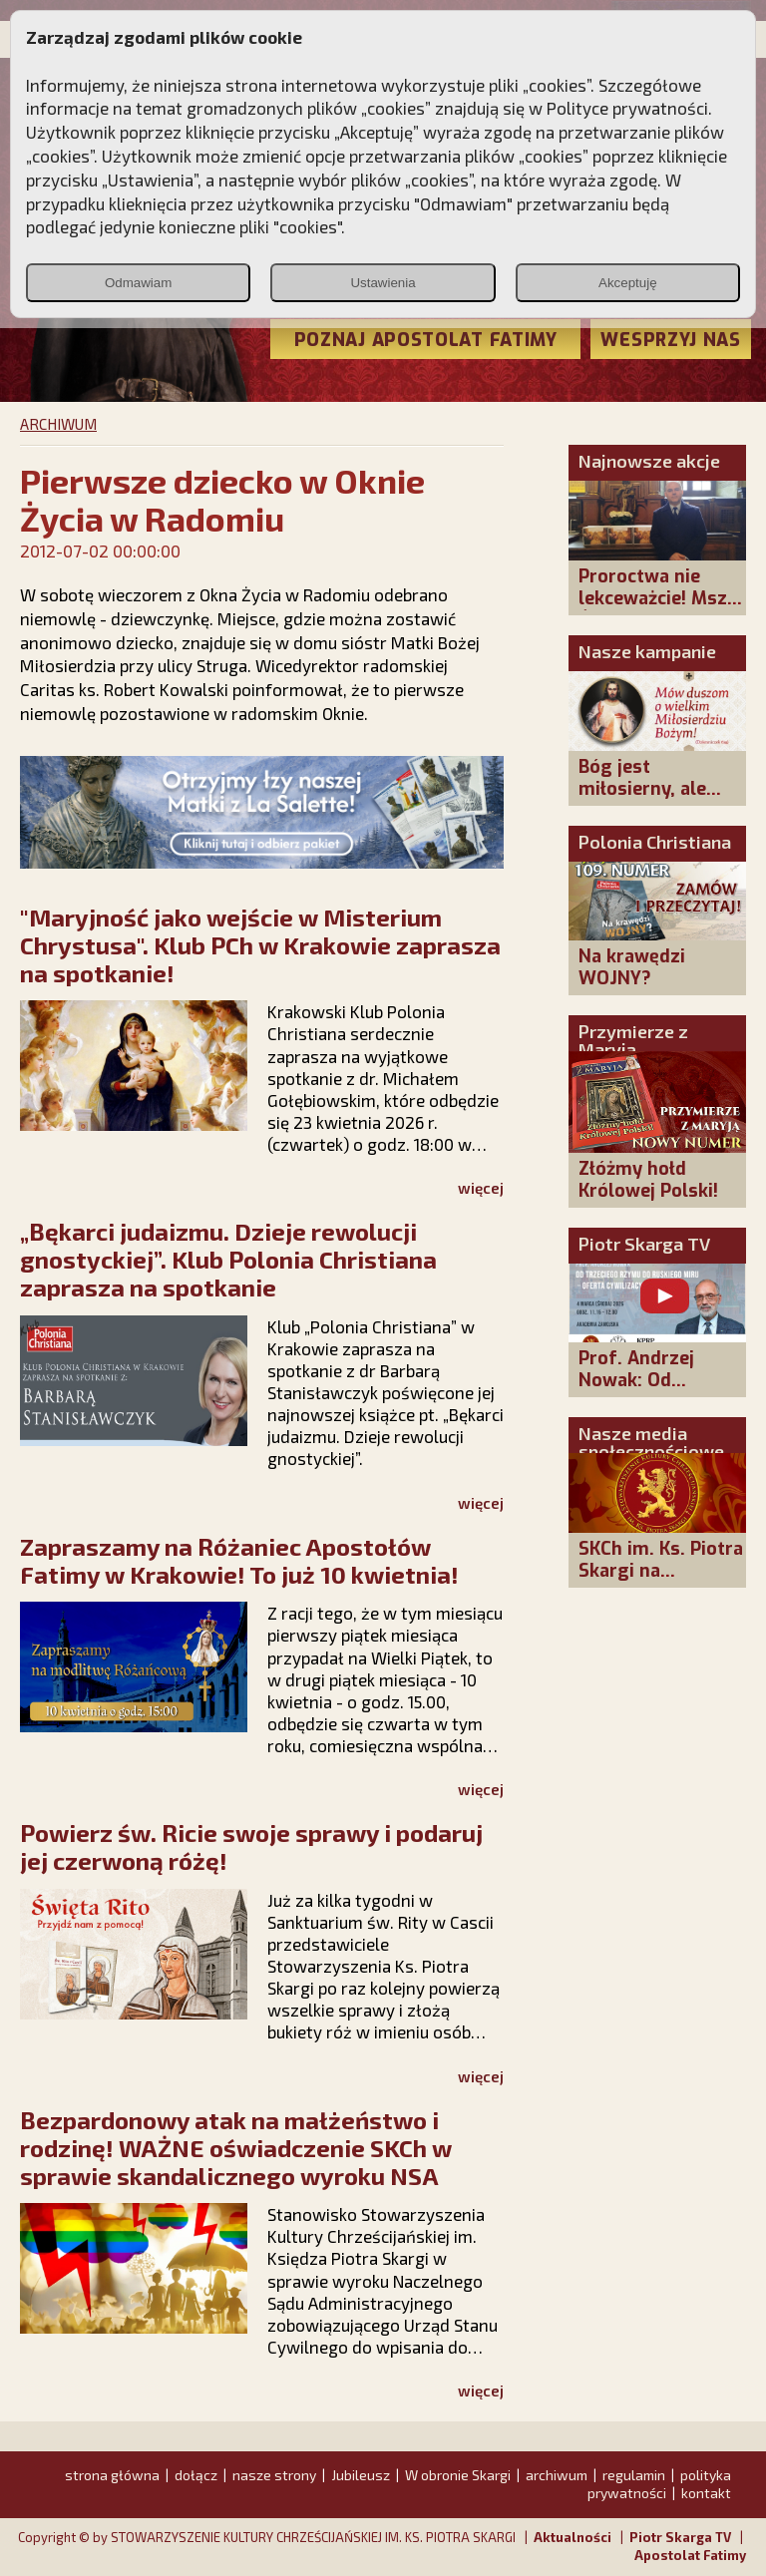 The image size is (766, 2576). I want to click on Polonia Christiana, so click(654, 842).